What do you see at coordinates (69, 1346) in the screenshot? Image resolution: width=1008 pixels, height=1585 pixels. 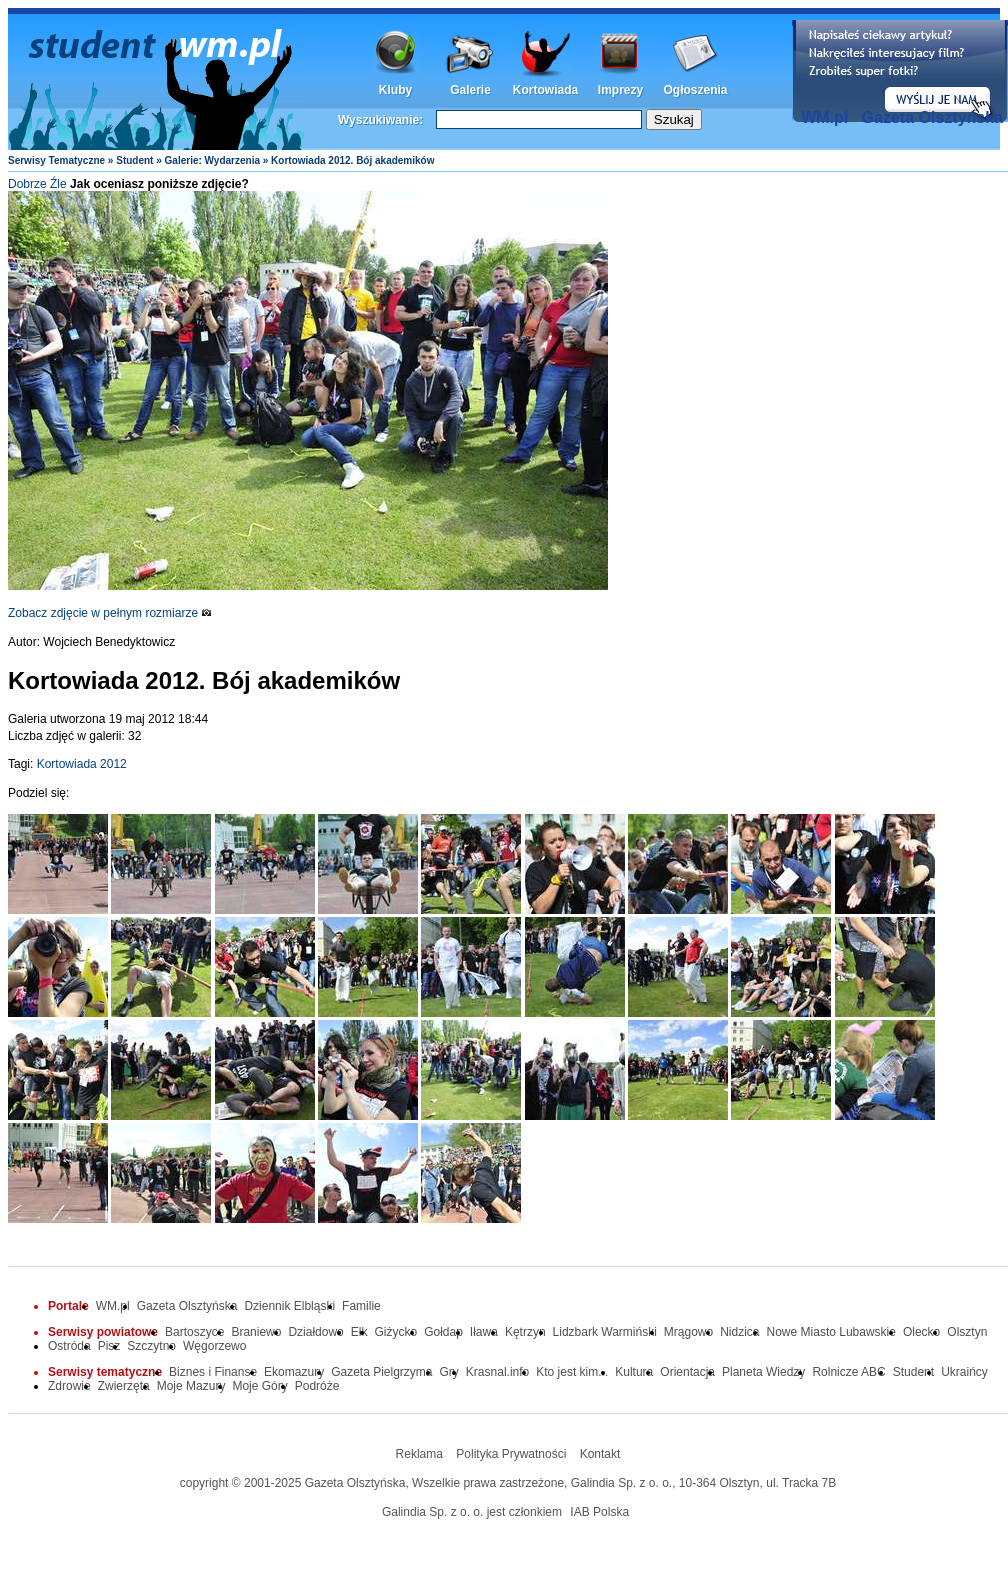 I see `Ostróda` at bounding box center [69, 1346].